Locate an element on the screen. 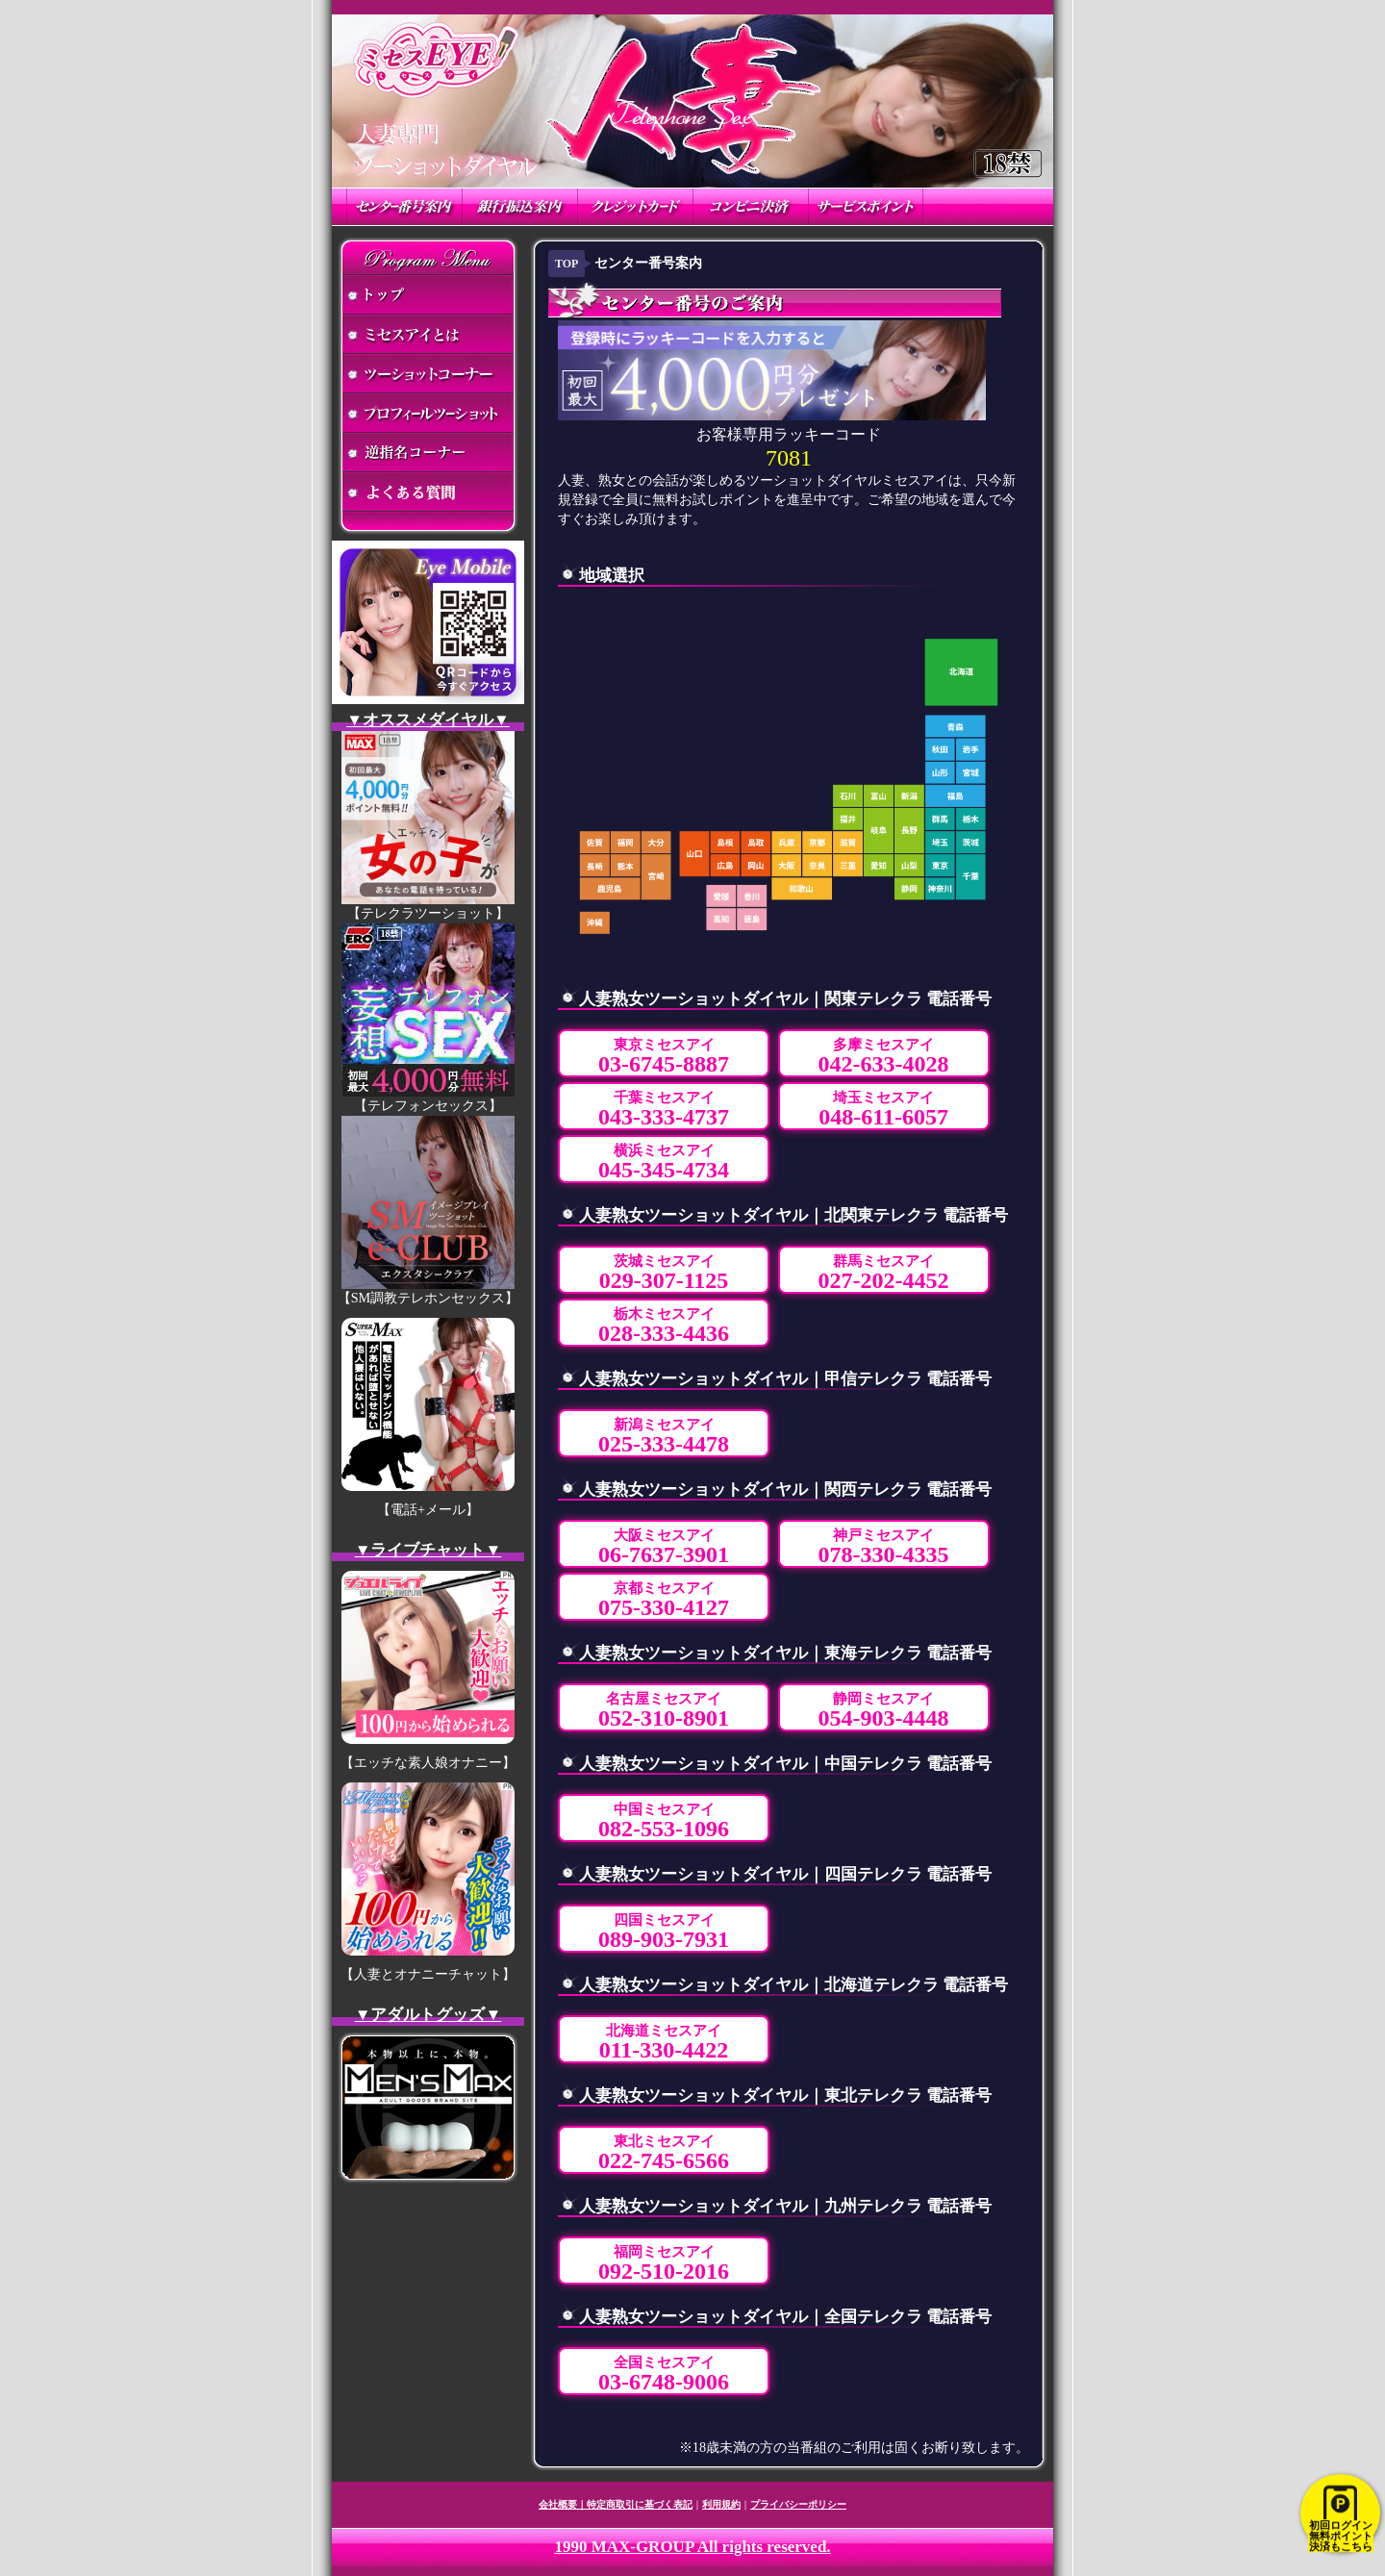 The image size is (1385, 2576). 名古屋ミセスアイ is located at coordinates (663, 1710).